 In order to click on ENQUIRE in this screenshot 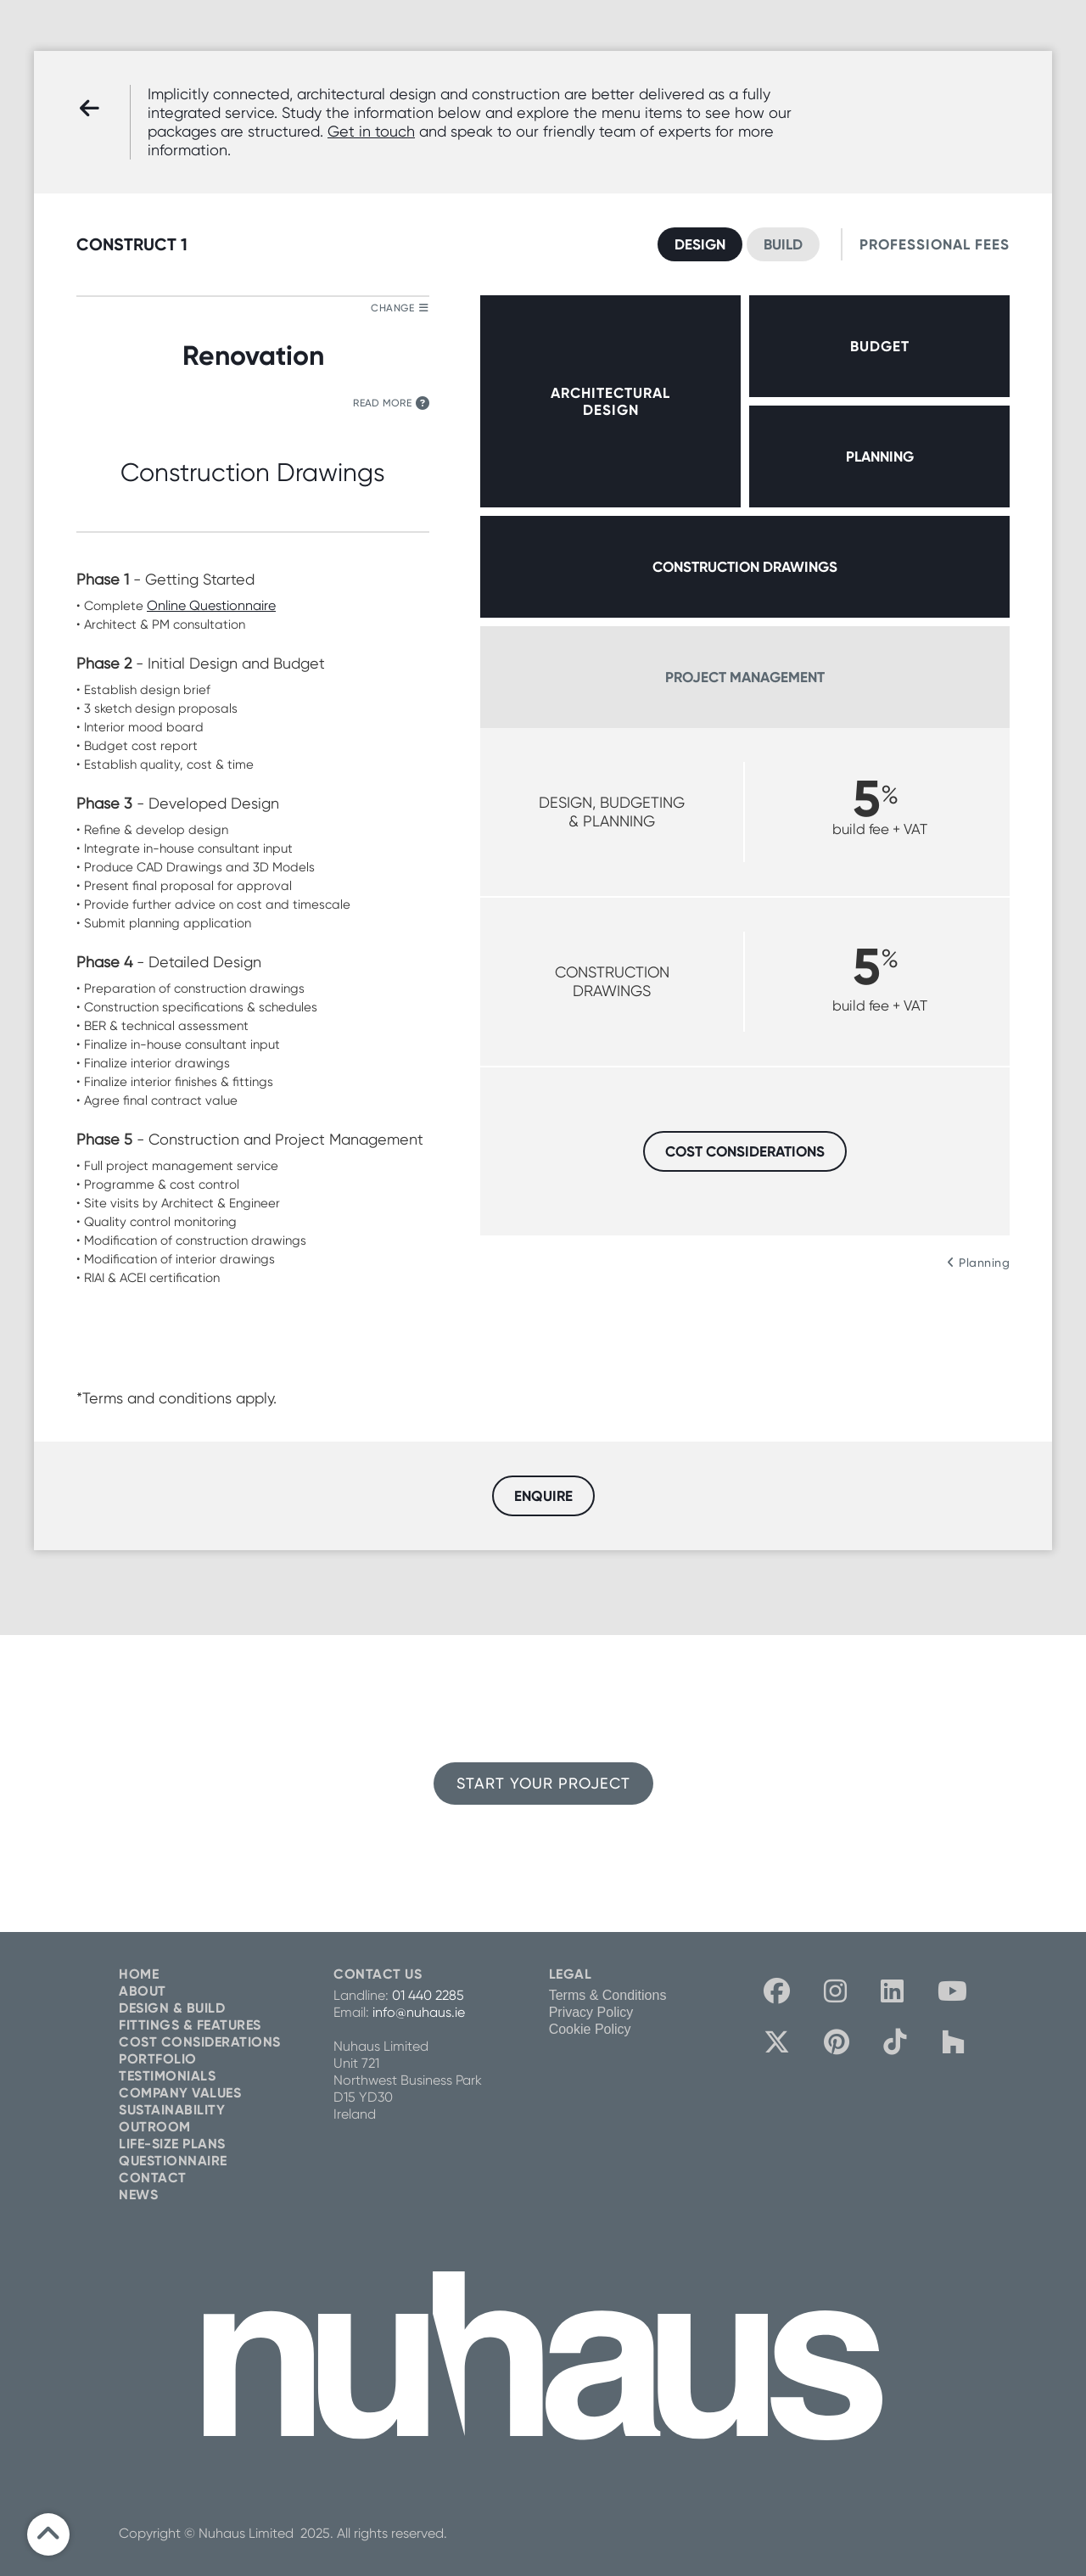, I will do `click(543, 1495)`.